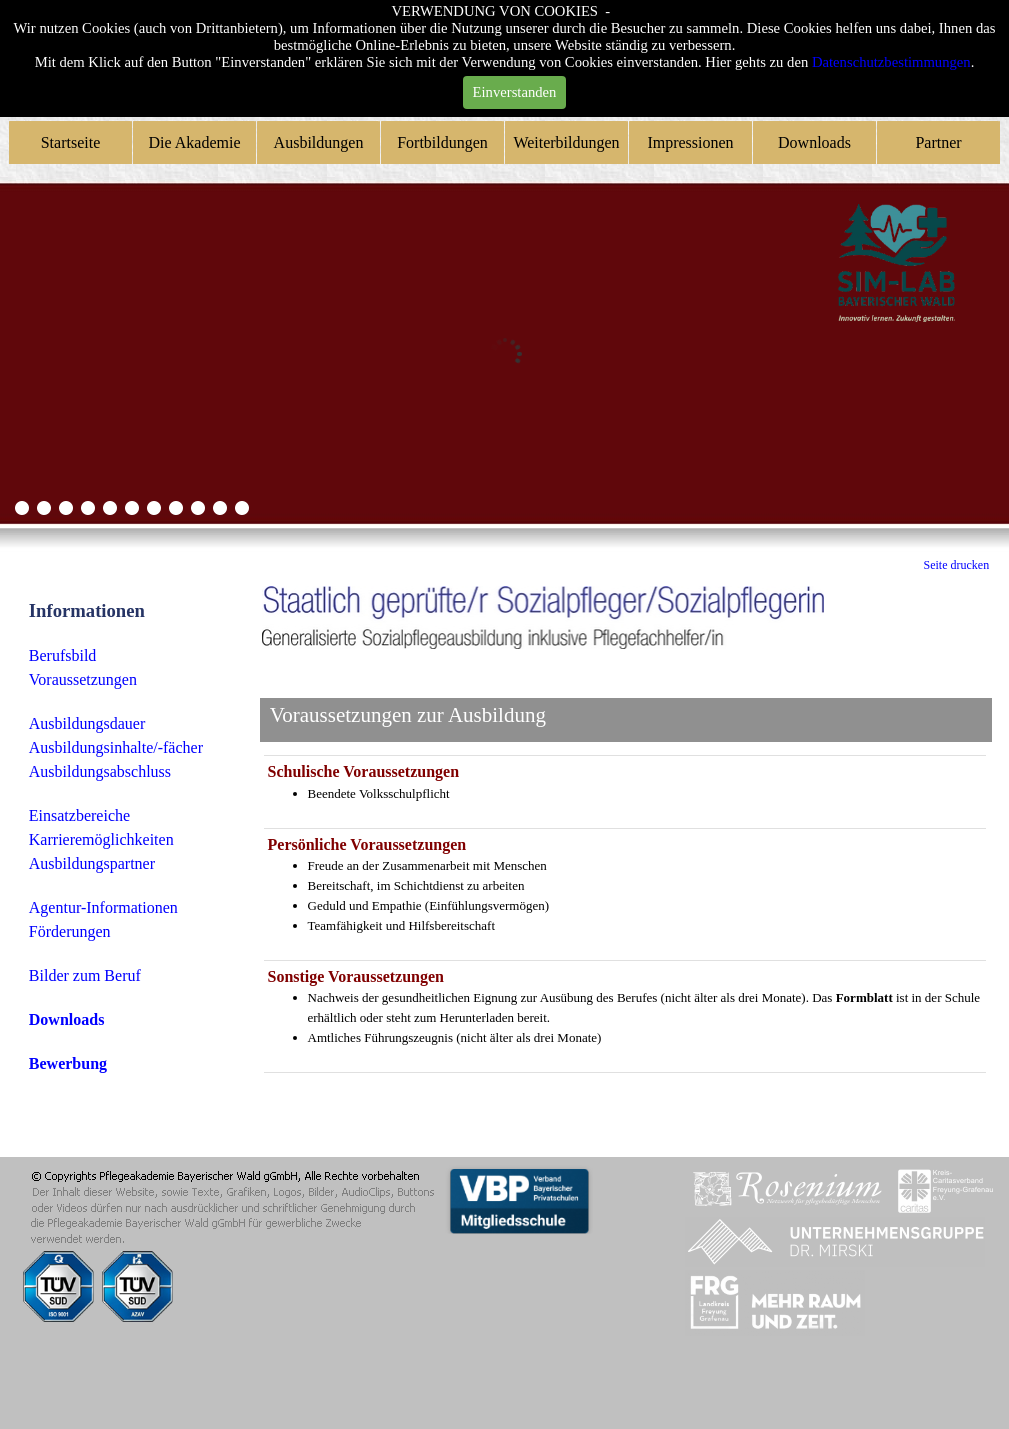 Image resolution: width=1009 pixels, height=1429 pixels. Describe the element at coordinates (116, 747) in the screenshot. I see `Ausbildungsinhalte/-fächer` at that location.